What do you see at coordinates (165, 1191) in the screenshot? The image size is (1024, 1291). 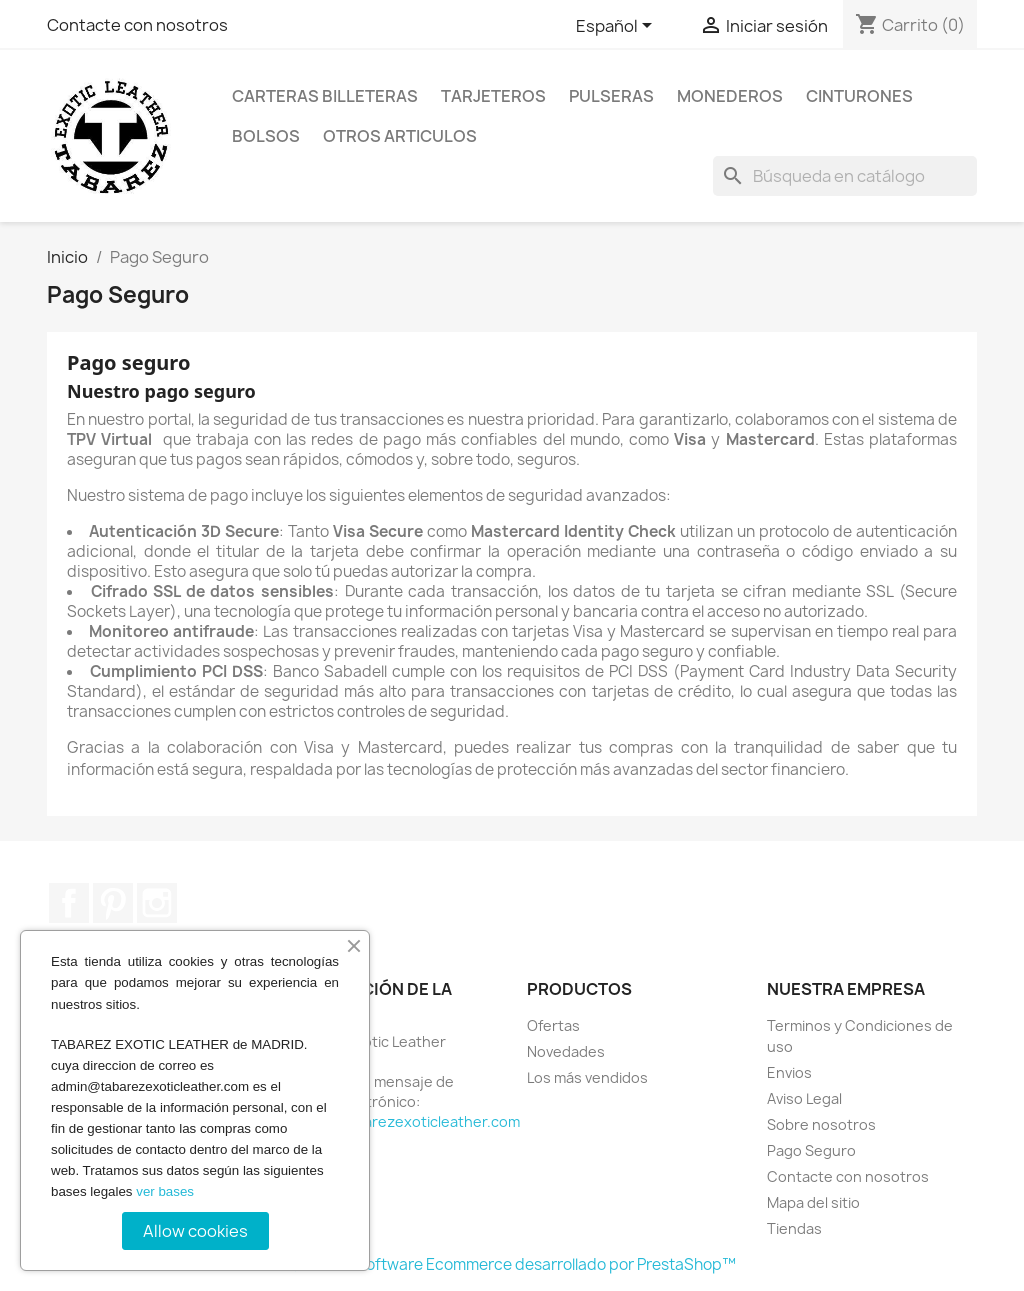 I see `ver bases` at bounding box center [165, 1191].